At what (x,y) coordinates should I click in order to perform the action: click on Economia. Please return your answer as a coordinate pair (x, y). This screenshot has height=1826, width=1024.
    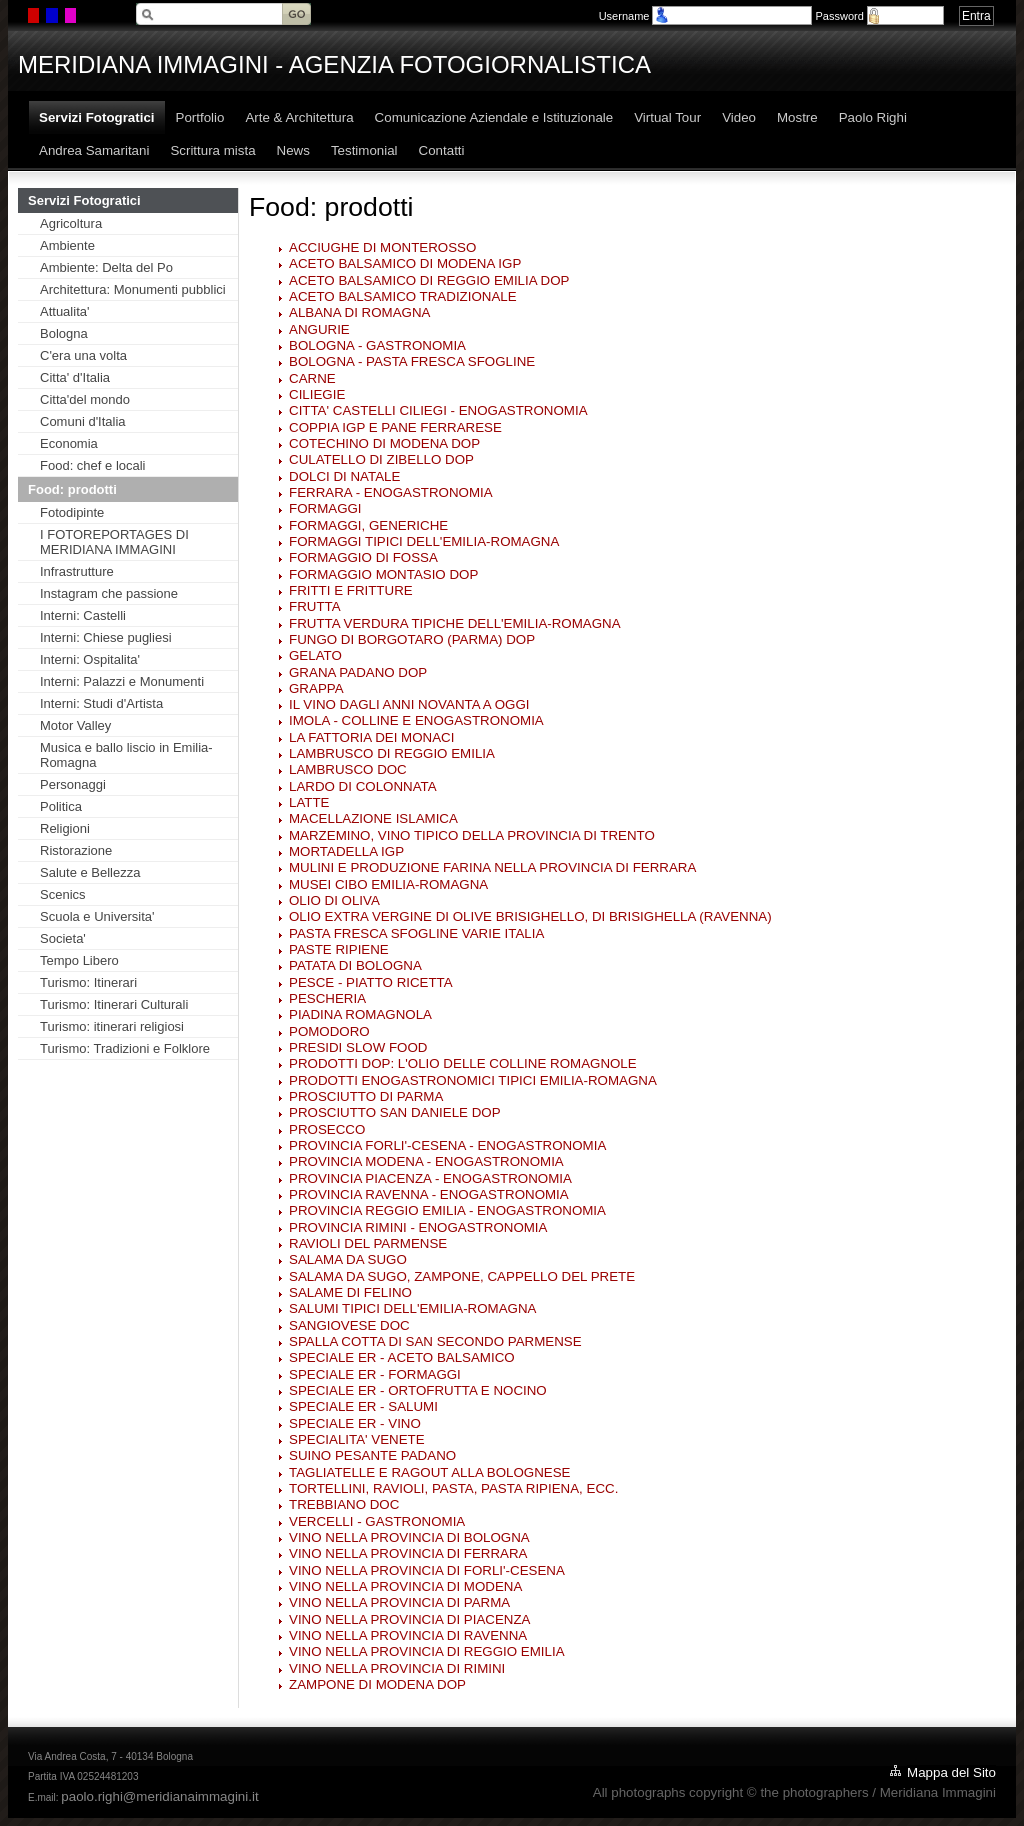
    Looking at the image, I should click on (69, 443).